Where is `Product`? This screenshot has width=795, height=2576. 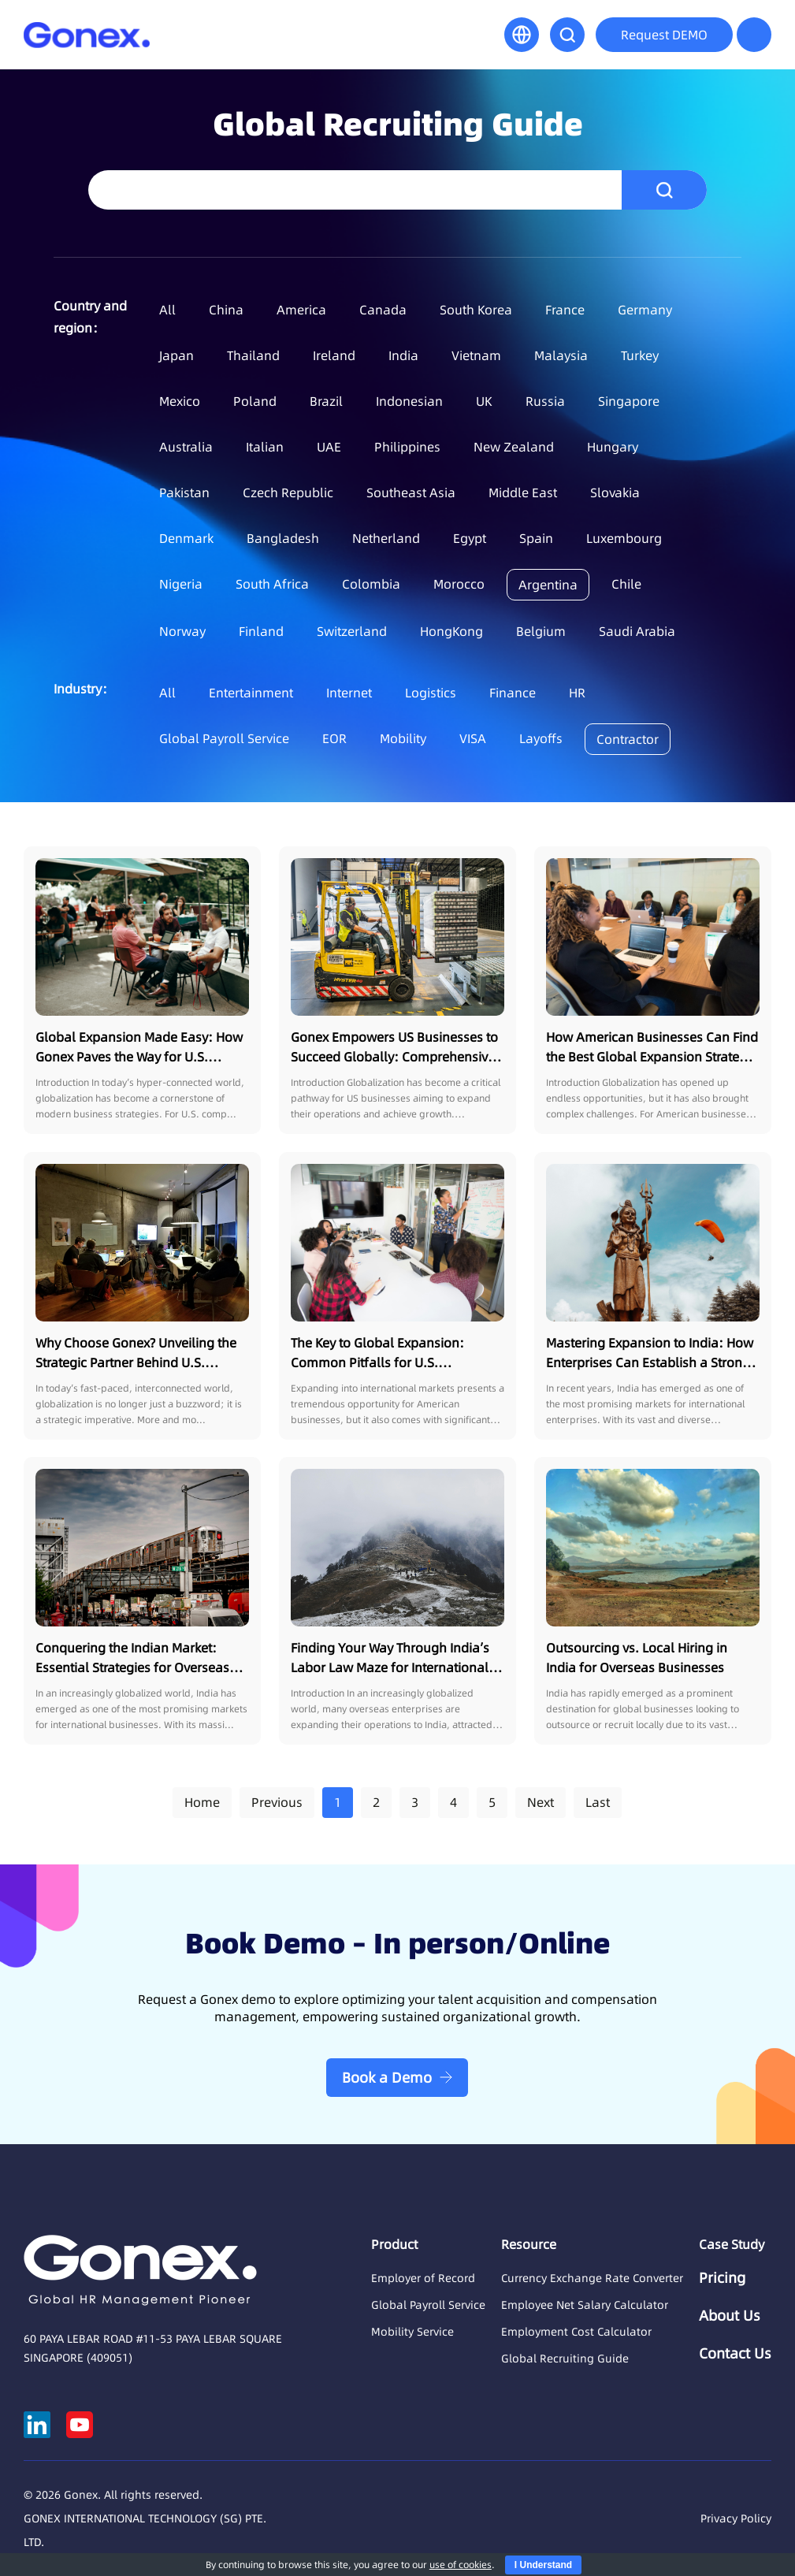
Product is located at coordinates (394, 2244).